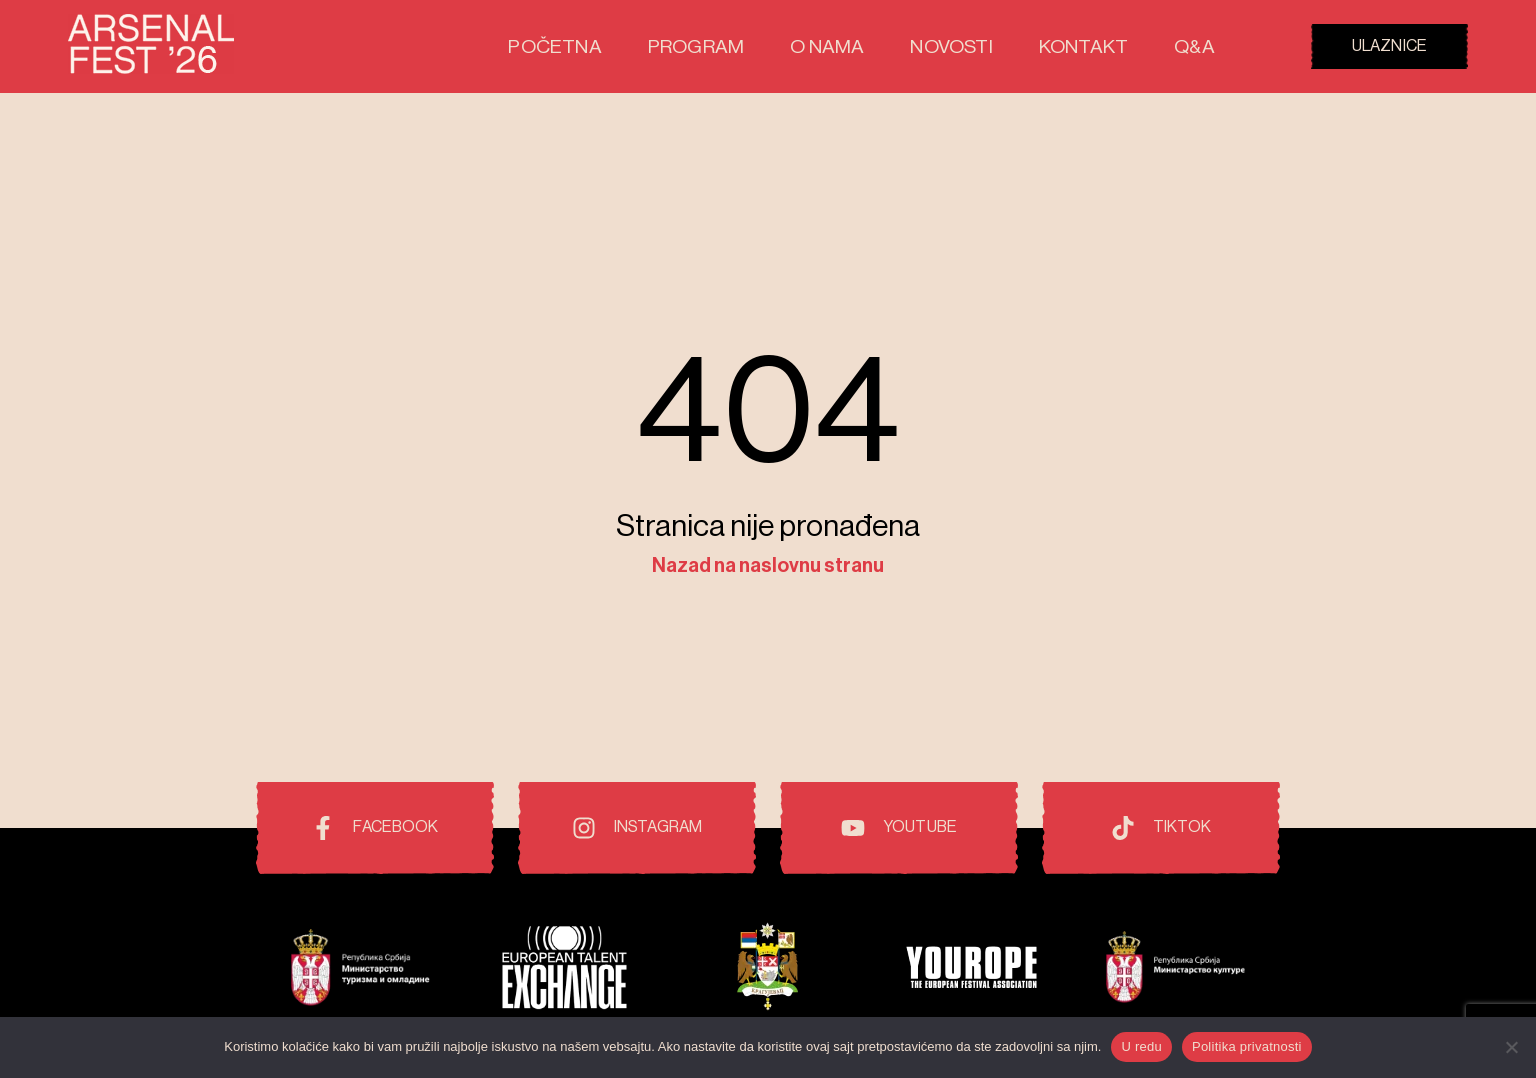 The width and height of the screenshot is (1536, 1078). Describe the element at coordinates (375, 828) in the screenshot. I see `[Facebook]` at that location.